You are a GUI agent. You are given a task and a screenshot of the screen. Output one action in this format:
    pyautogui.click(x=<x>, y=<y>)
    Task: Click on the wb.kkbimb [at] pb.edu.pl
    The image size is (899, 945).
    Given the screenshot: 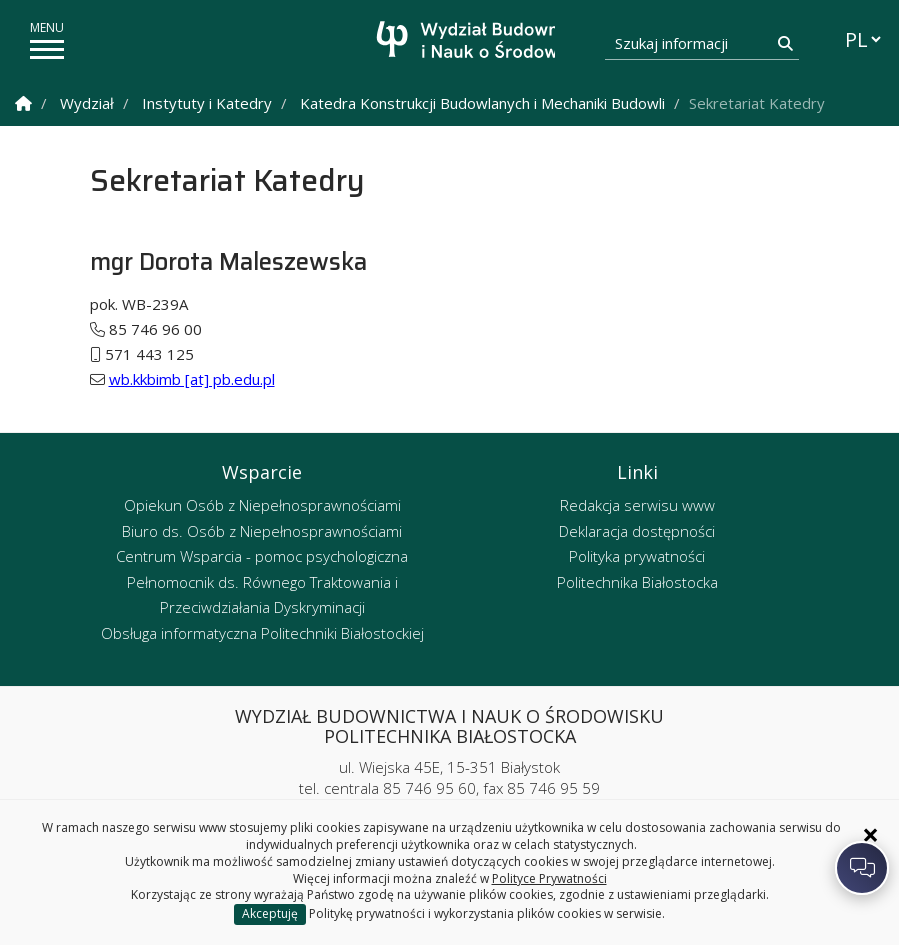 What is the action you would take?
    pyautogui.click(x=192, y=379)
    